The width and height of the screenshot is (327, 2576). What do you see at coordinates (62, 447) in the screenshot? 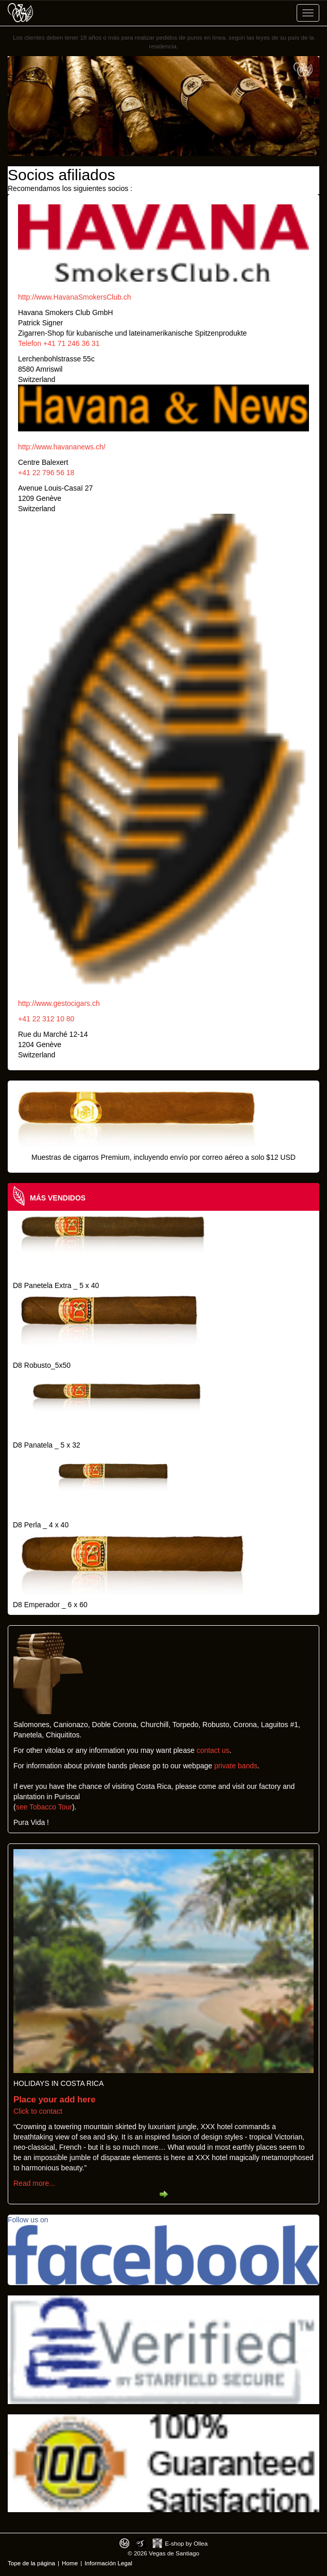
I see `http://www.havananews.ch/` at bounding box center [62, 447].